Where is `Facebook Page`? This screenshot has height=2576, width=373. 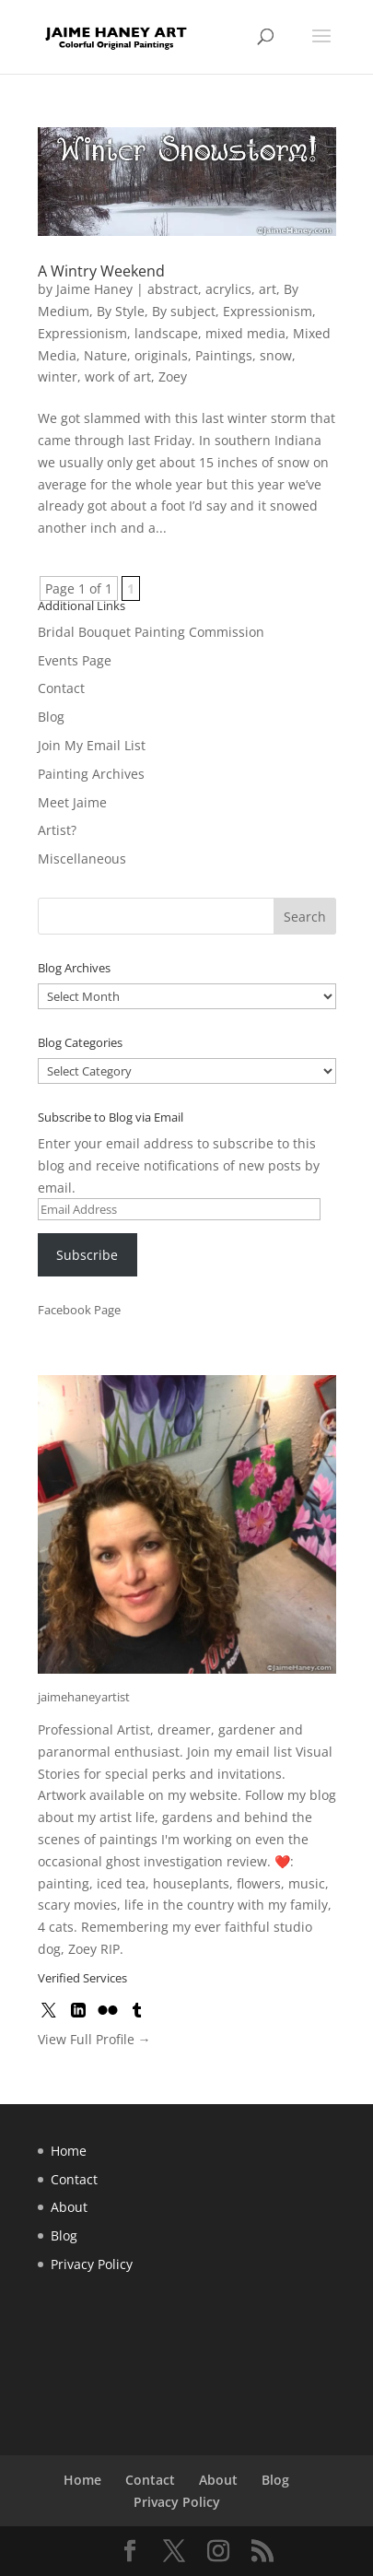 Facebook Page is located at coordinates (79, 1309).